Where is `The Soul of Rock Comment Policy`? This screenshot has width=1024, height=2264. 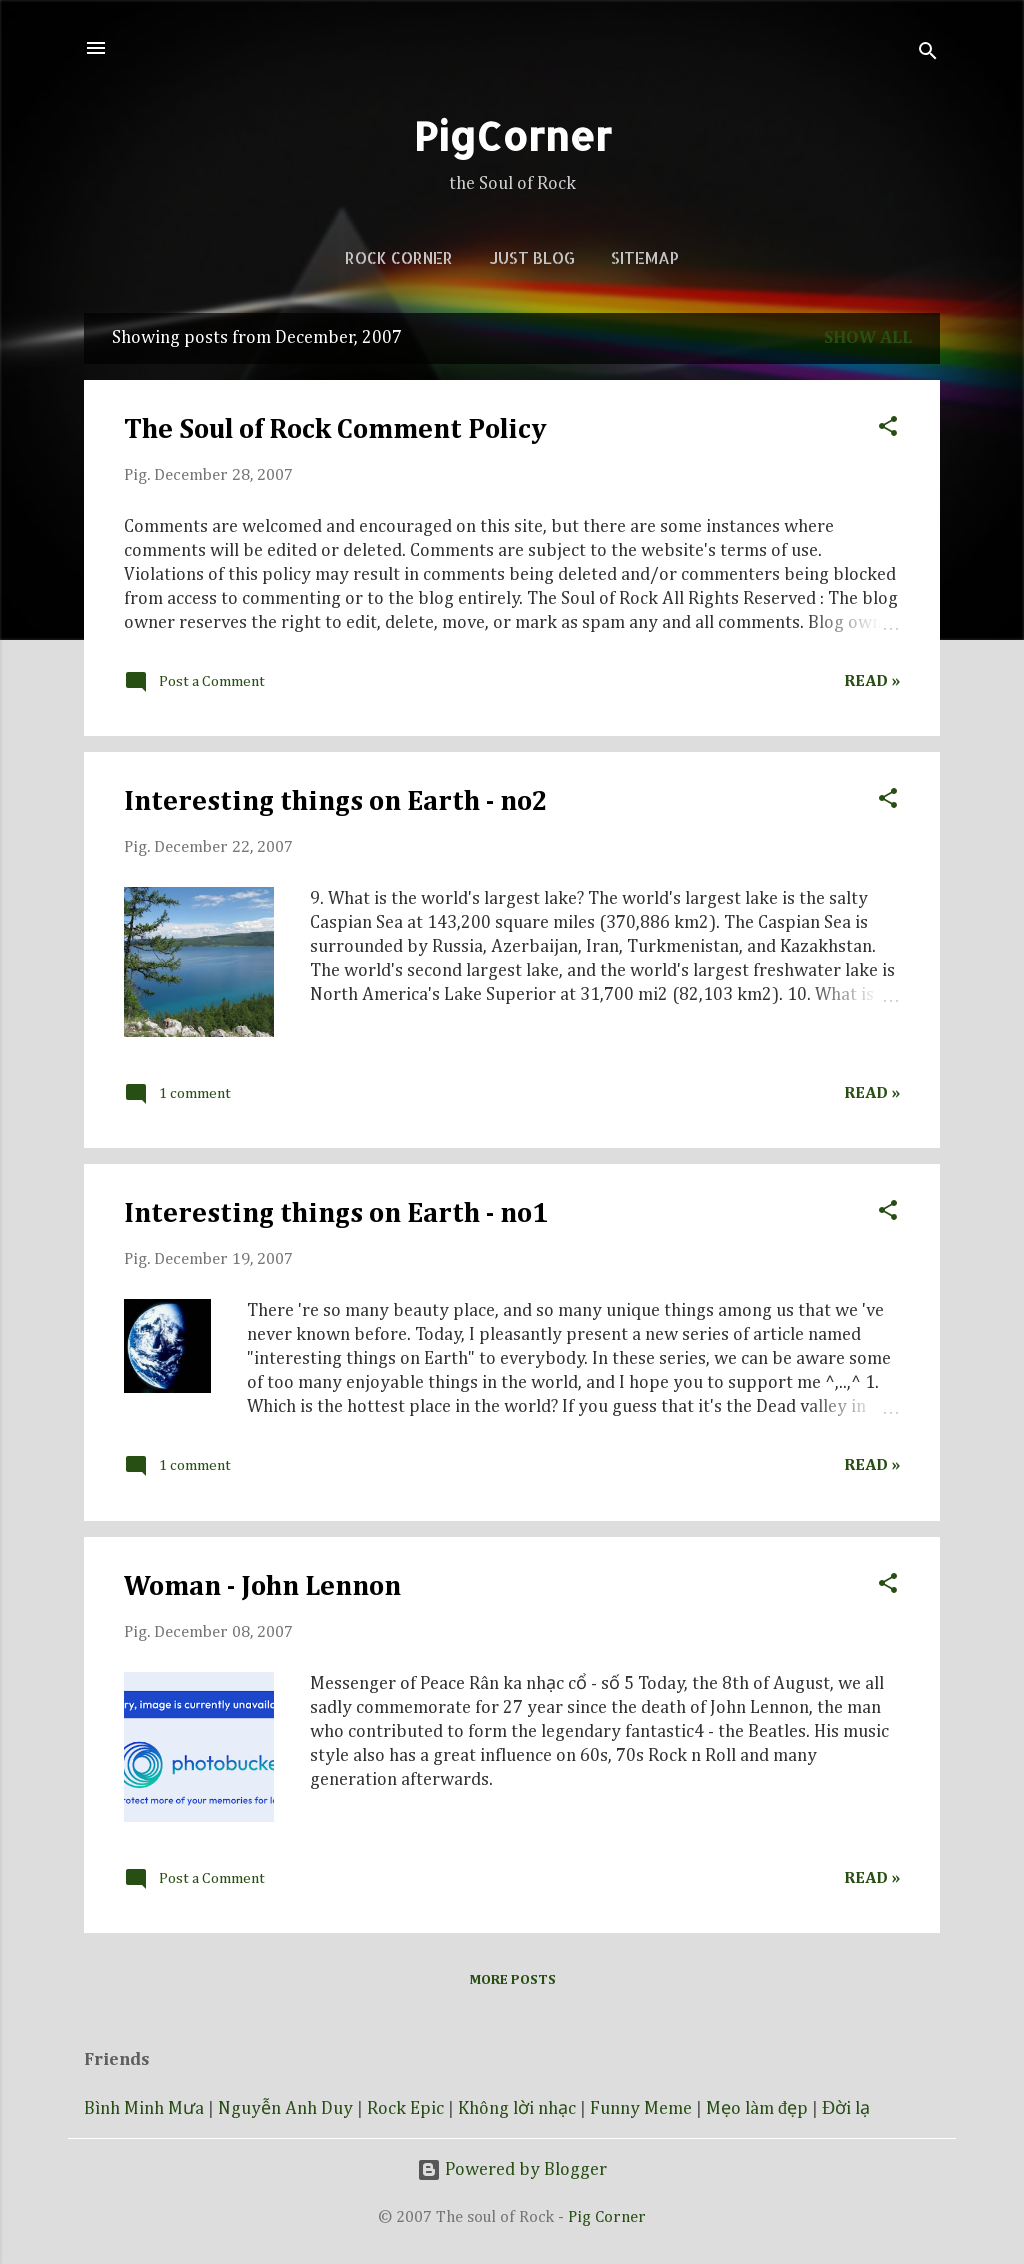 The Soul of Rock Comment Policy is located at coordinates (335, 430).